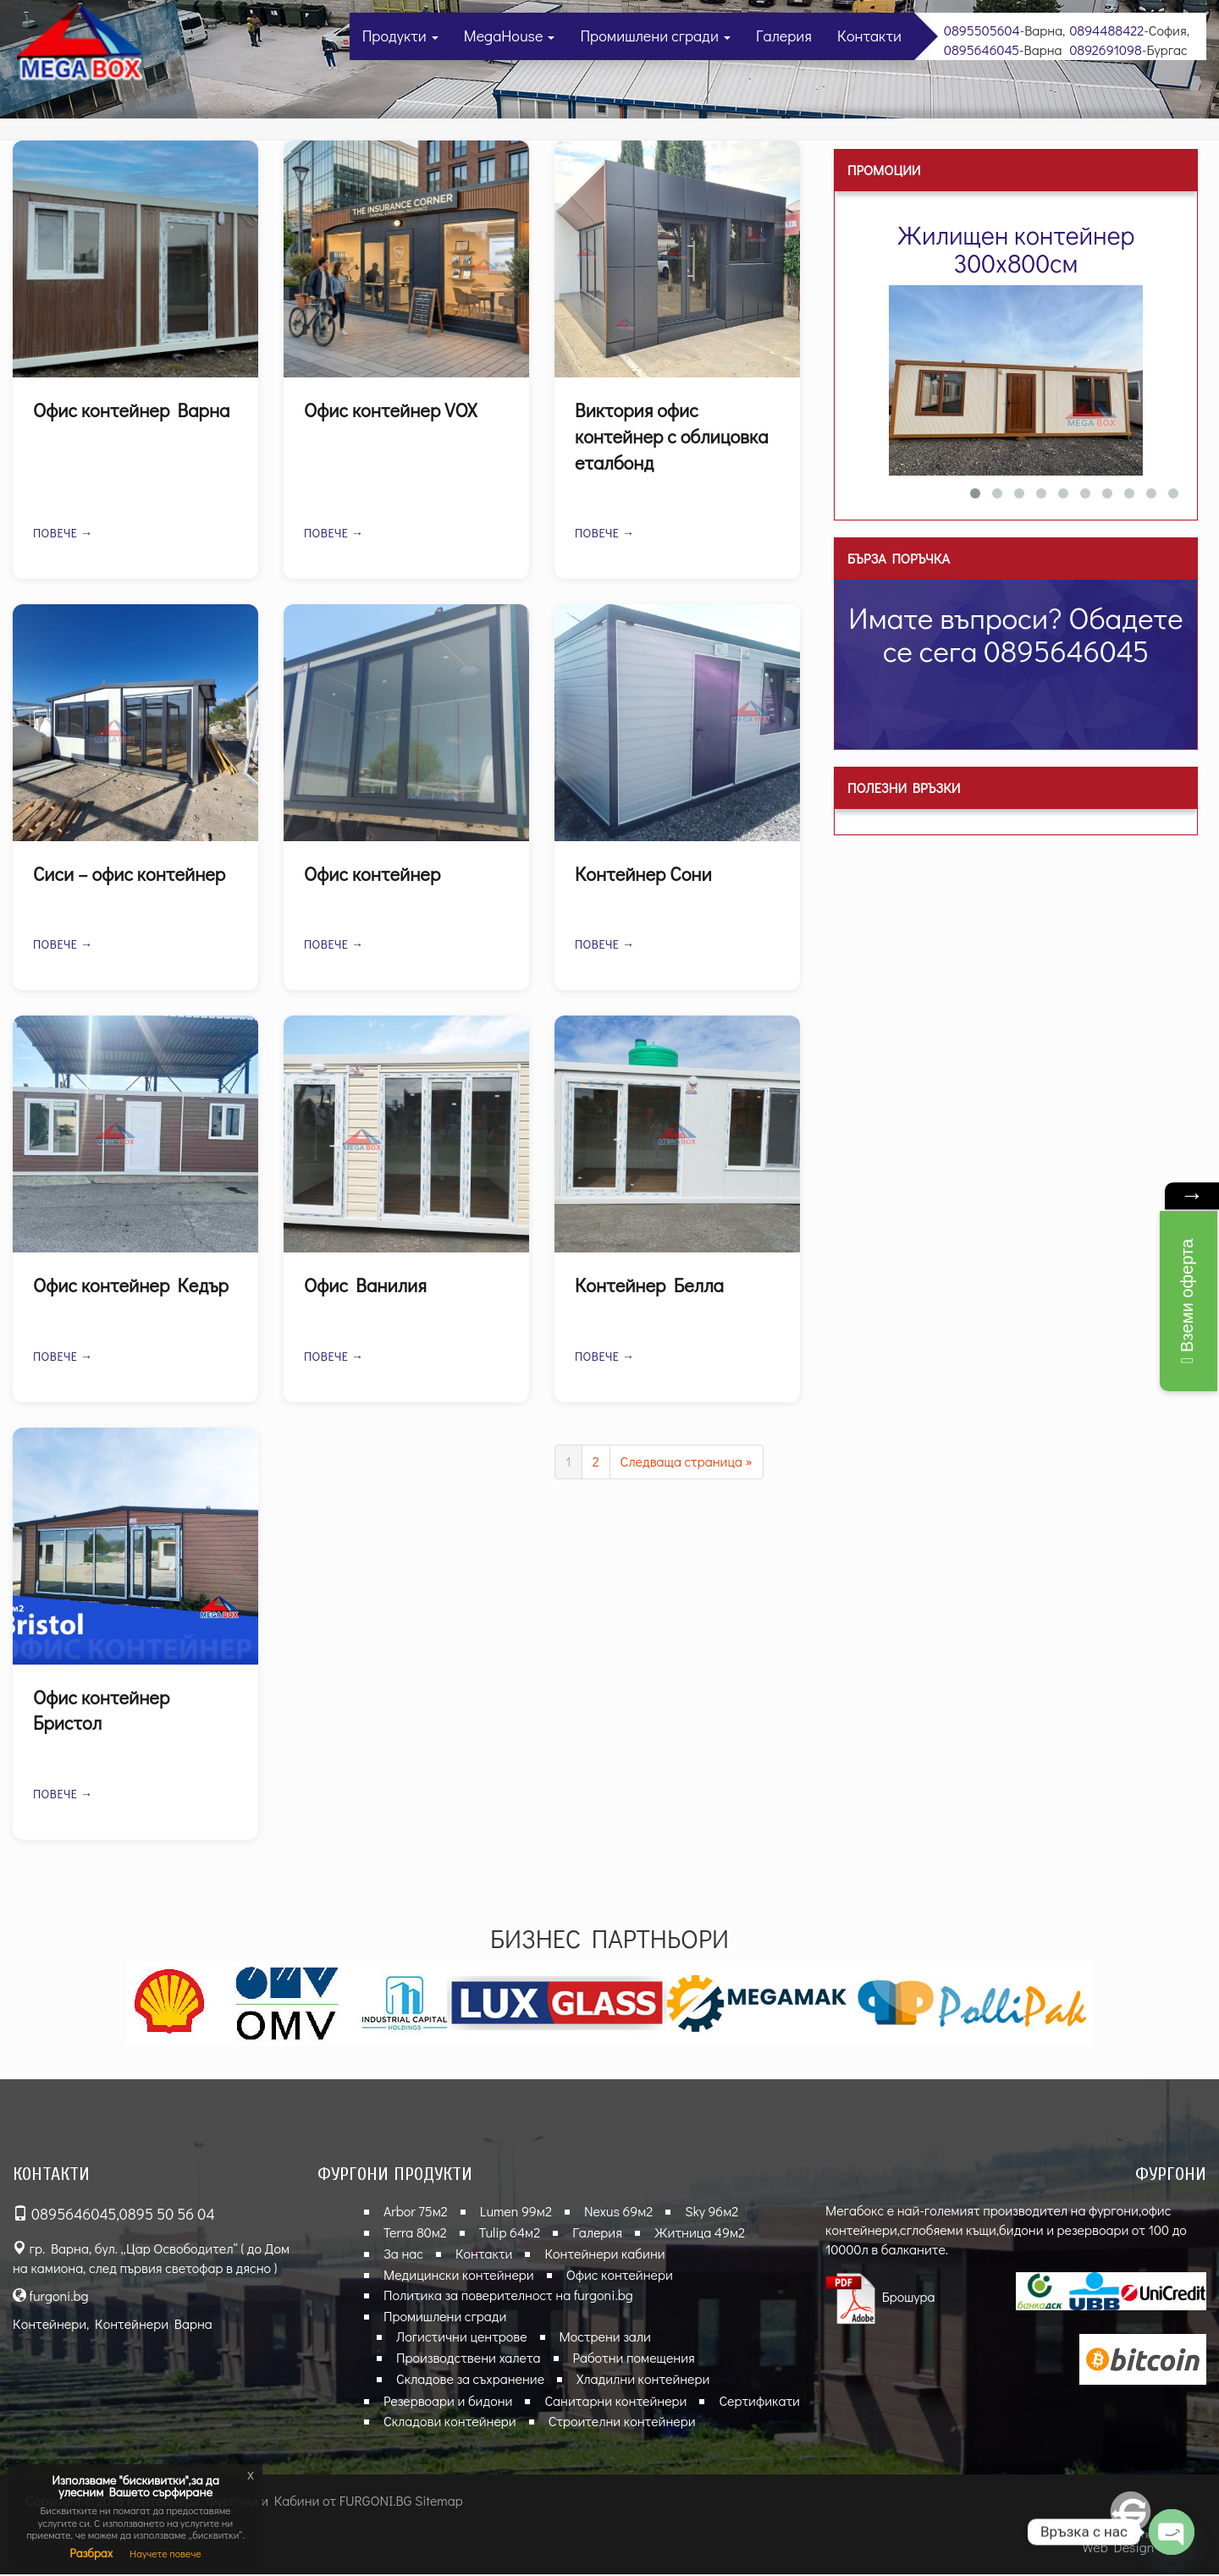 This screenshot has width=1219, height=2576. Describe the element at coordinates (91, 2553) in the screenshot. I see `Разбрах` at that location.